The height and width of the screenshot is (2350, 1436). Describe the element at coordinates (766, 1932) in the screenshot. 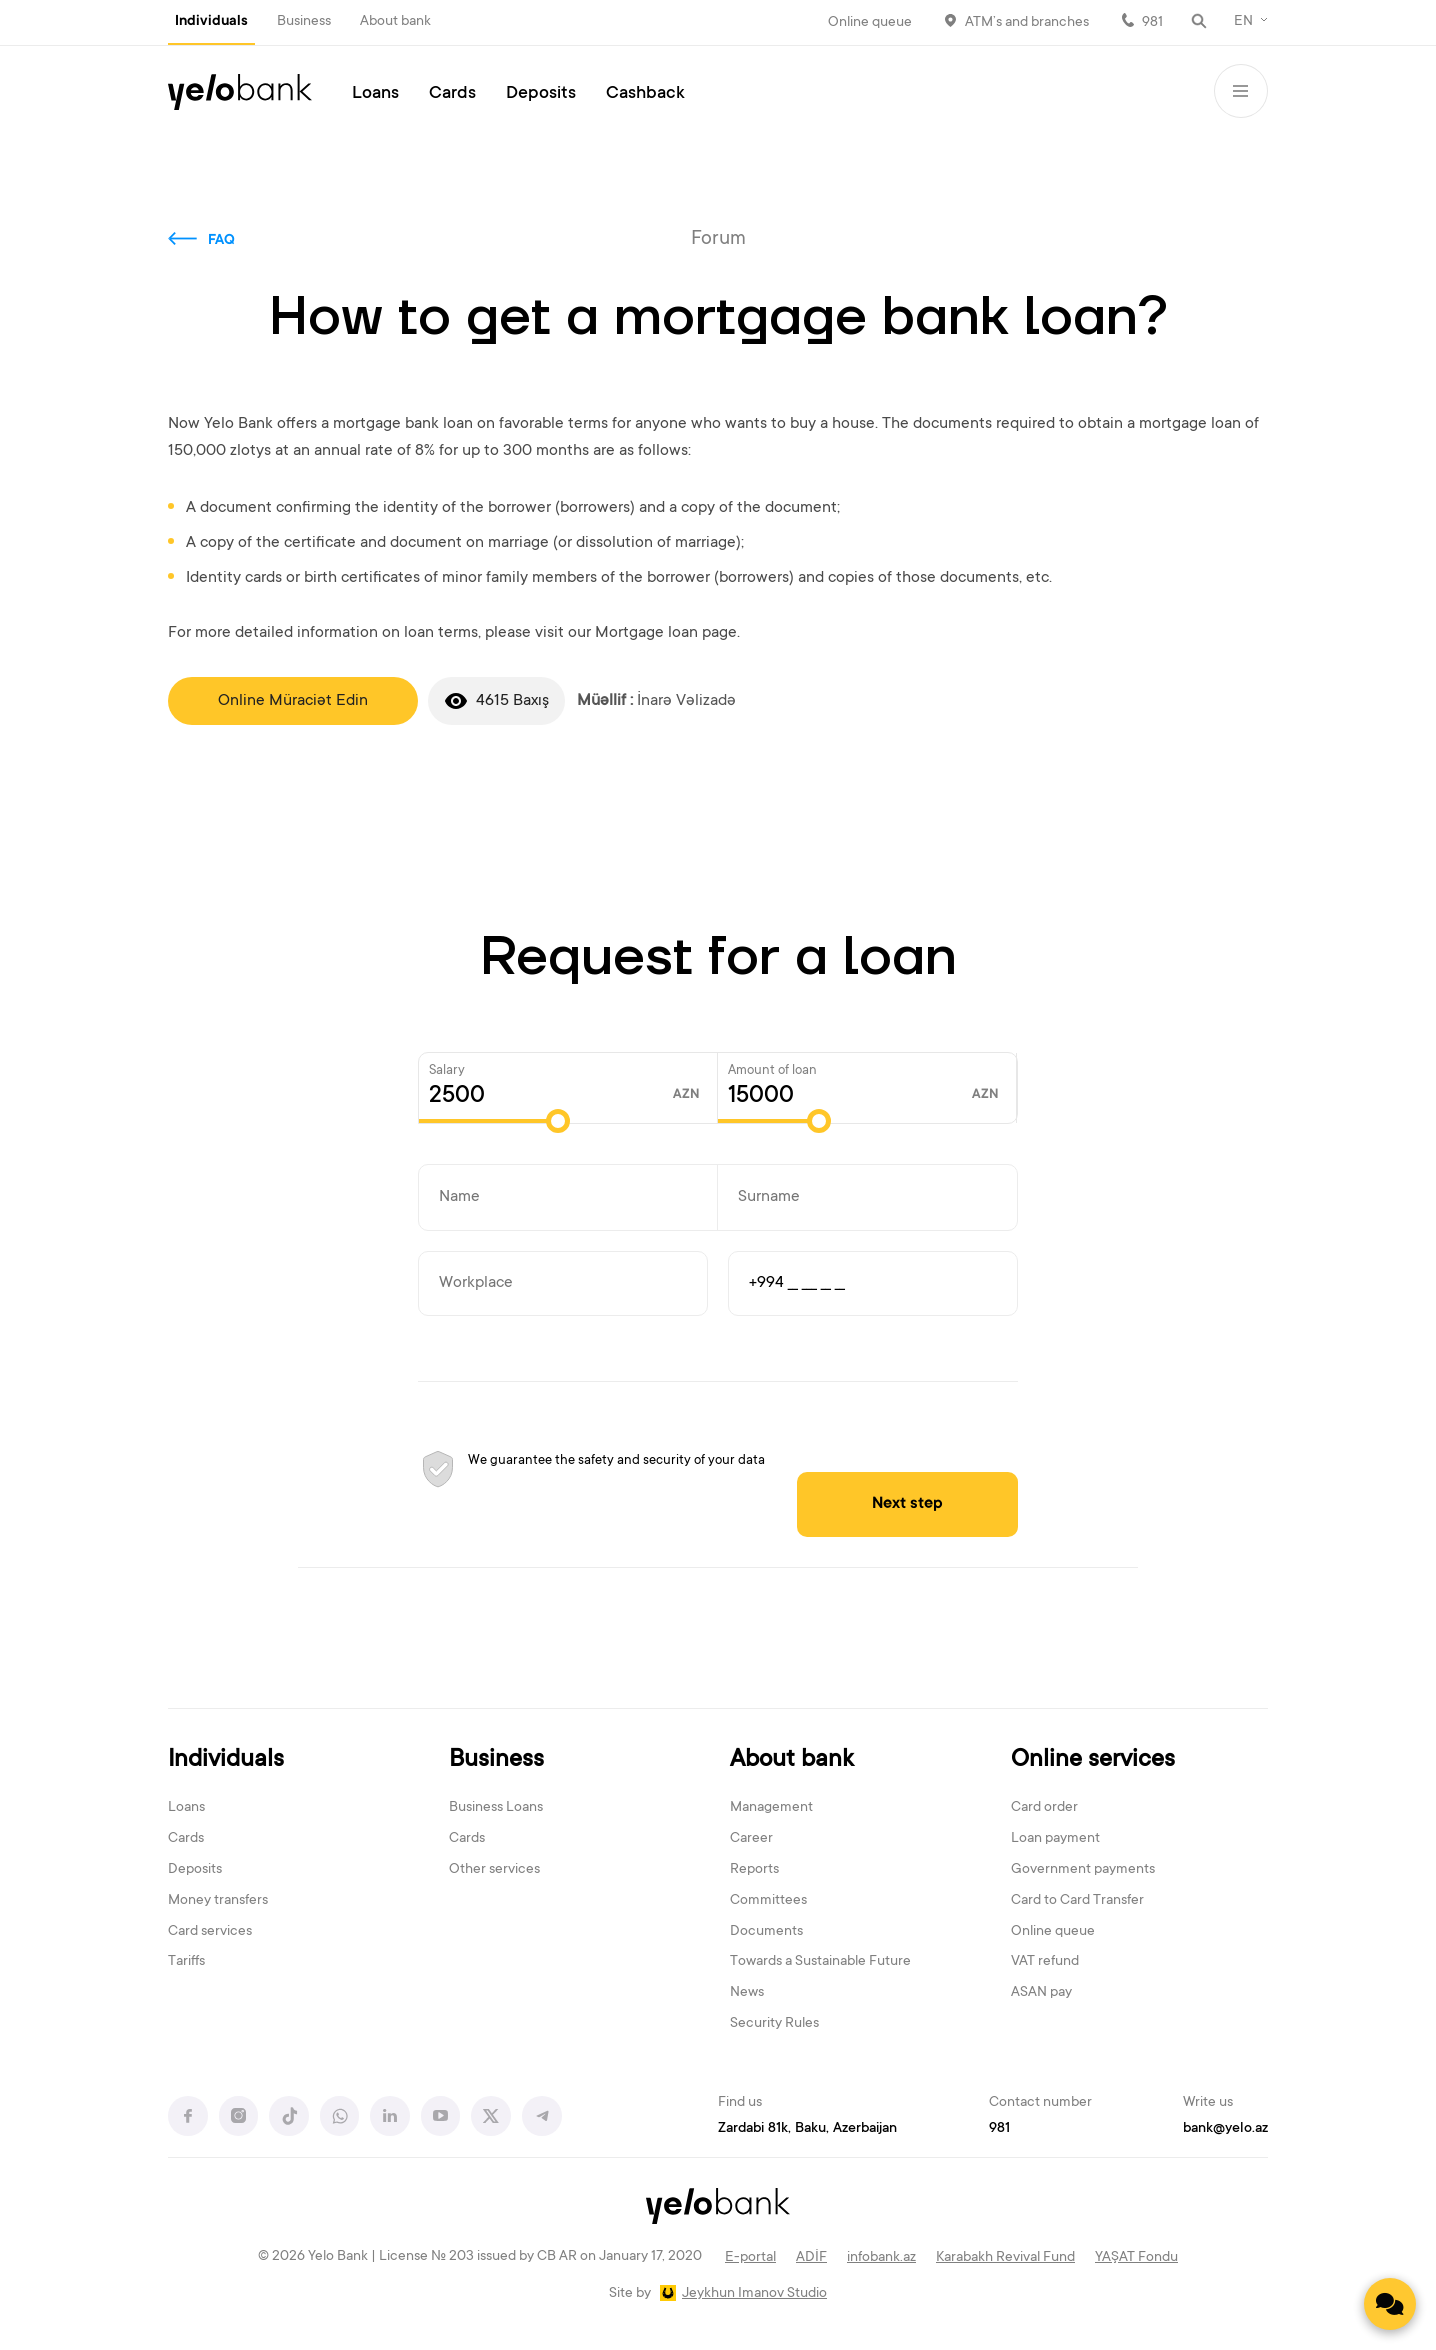

I see `Documents` at that location.